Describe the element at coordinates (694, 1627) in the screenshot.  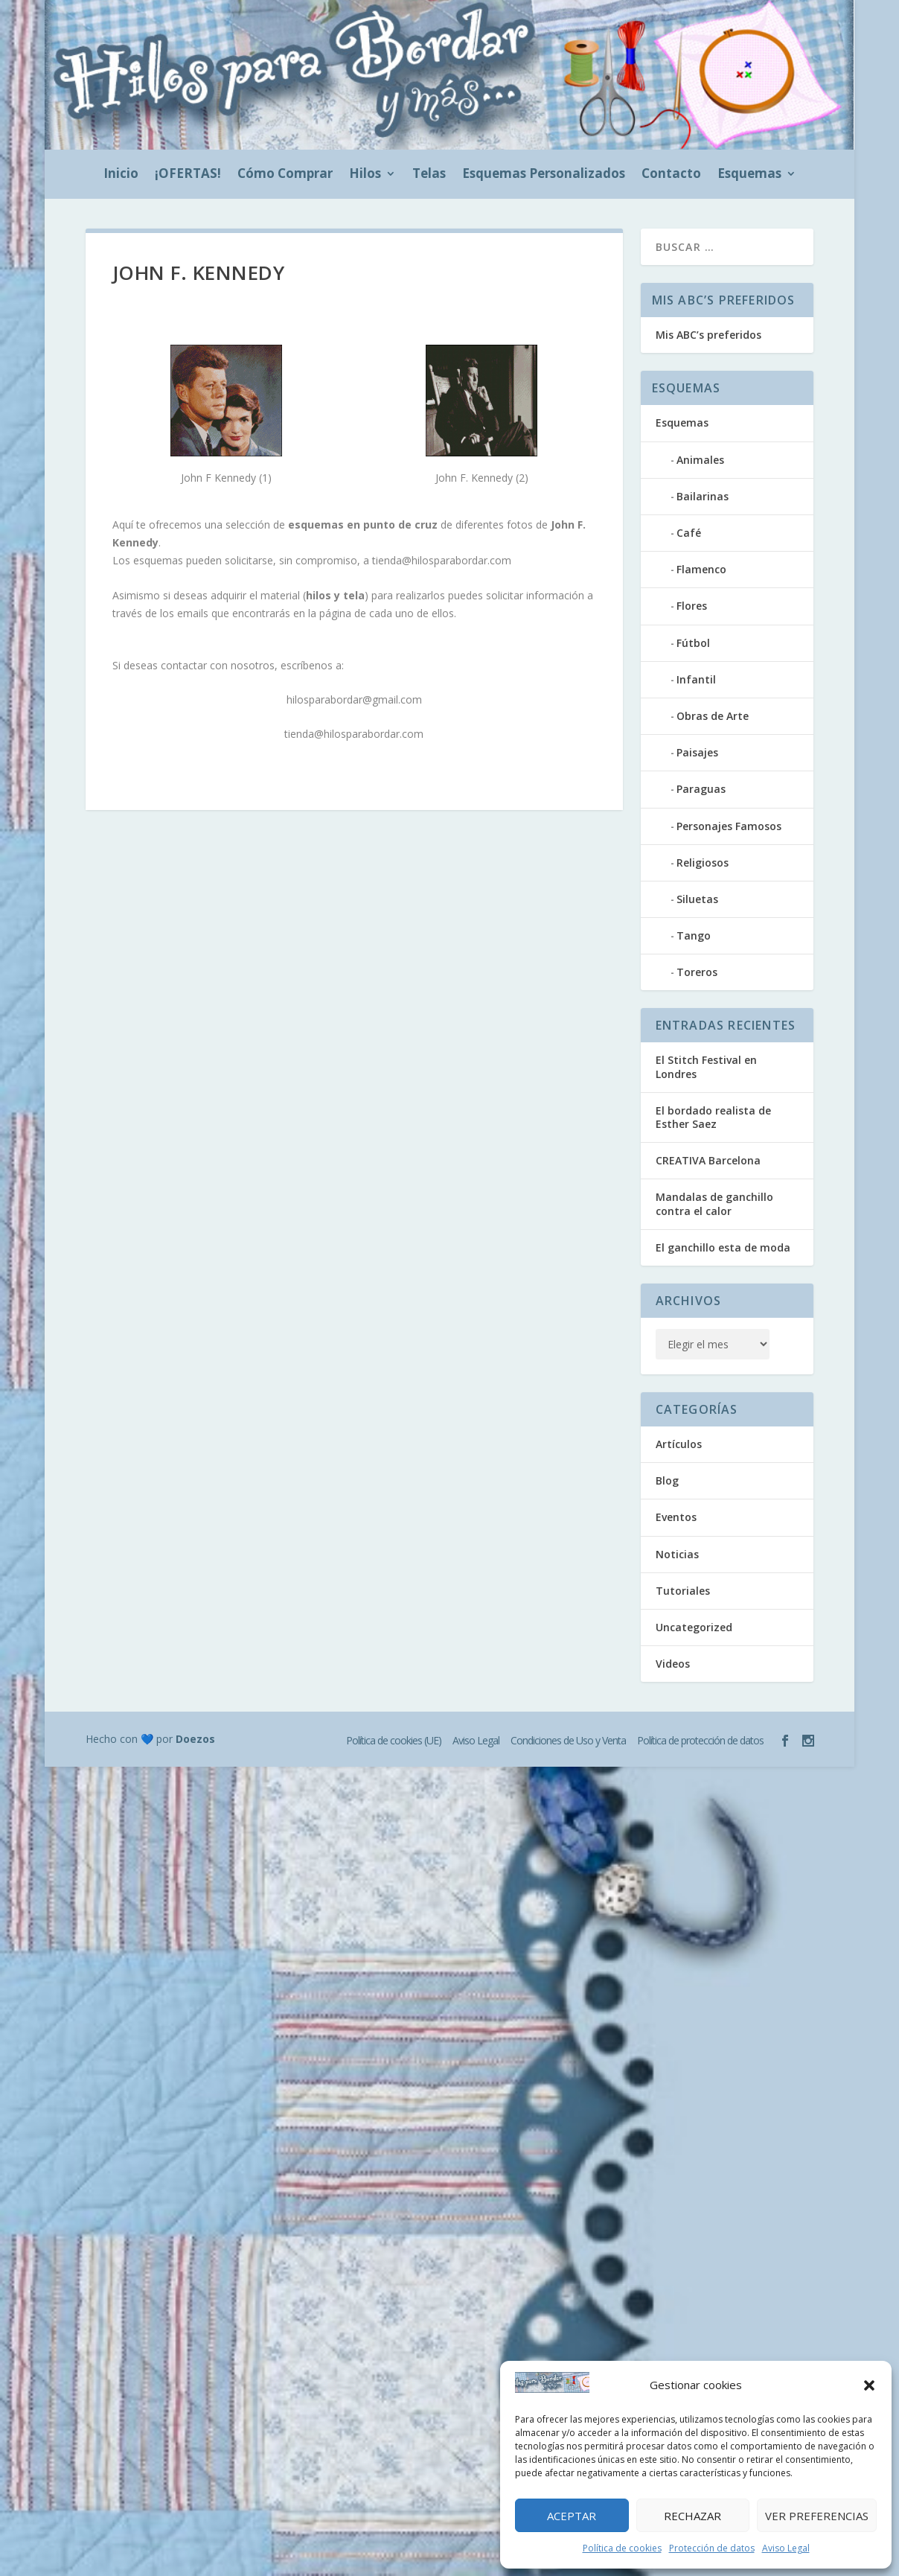
I see `Uncategorized` at that location.